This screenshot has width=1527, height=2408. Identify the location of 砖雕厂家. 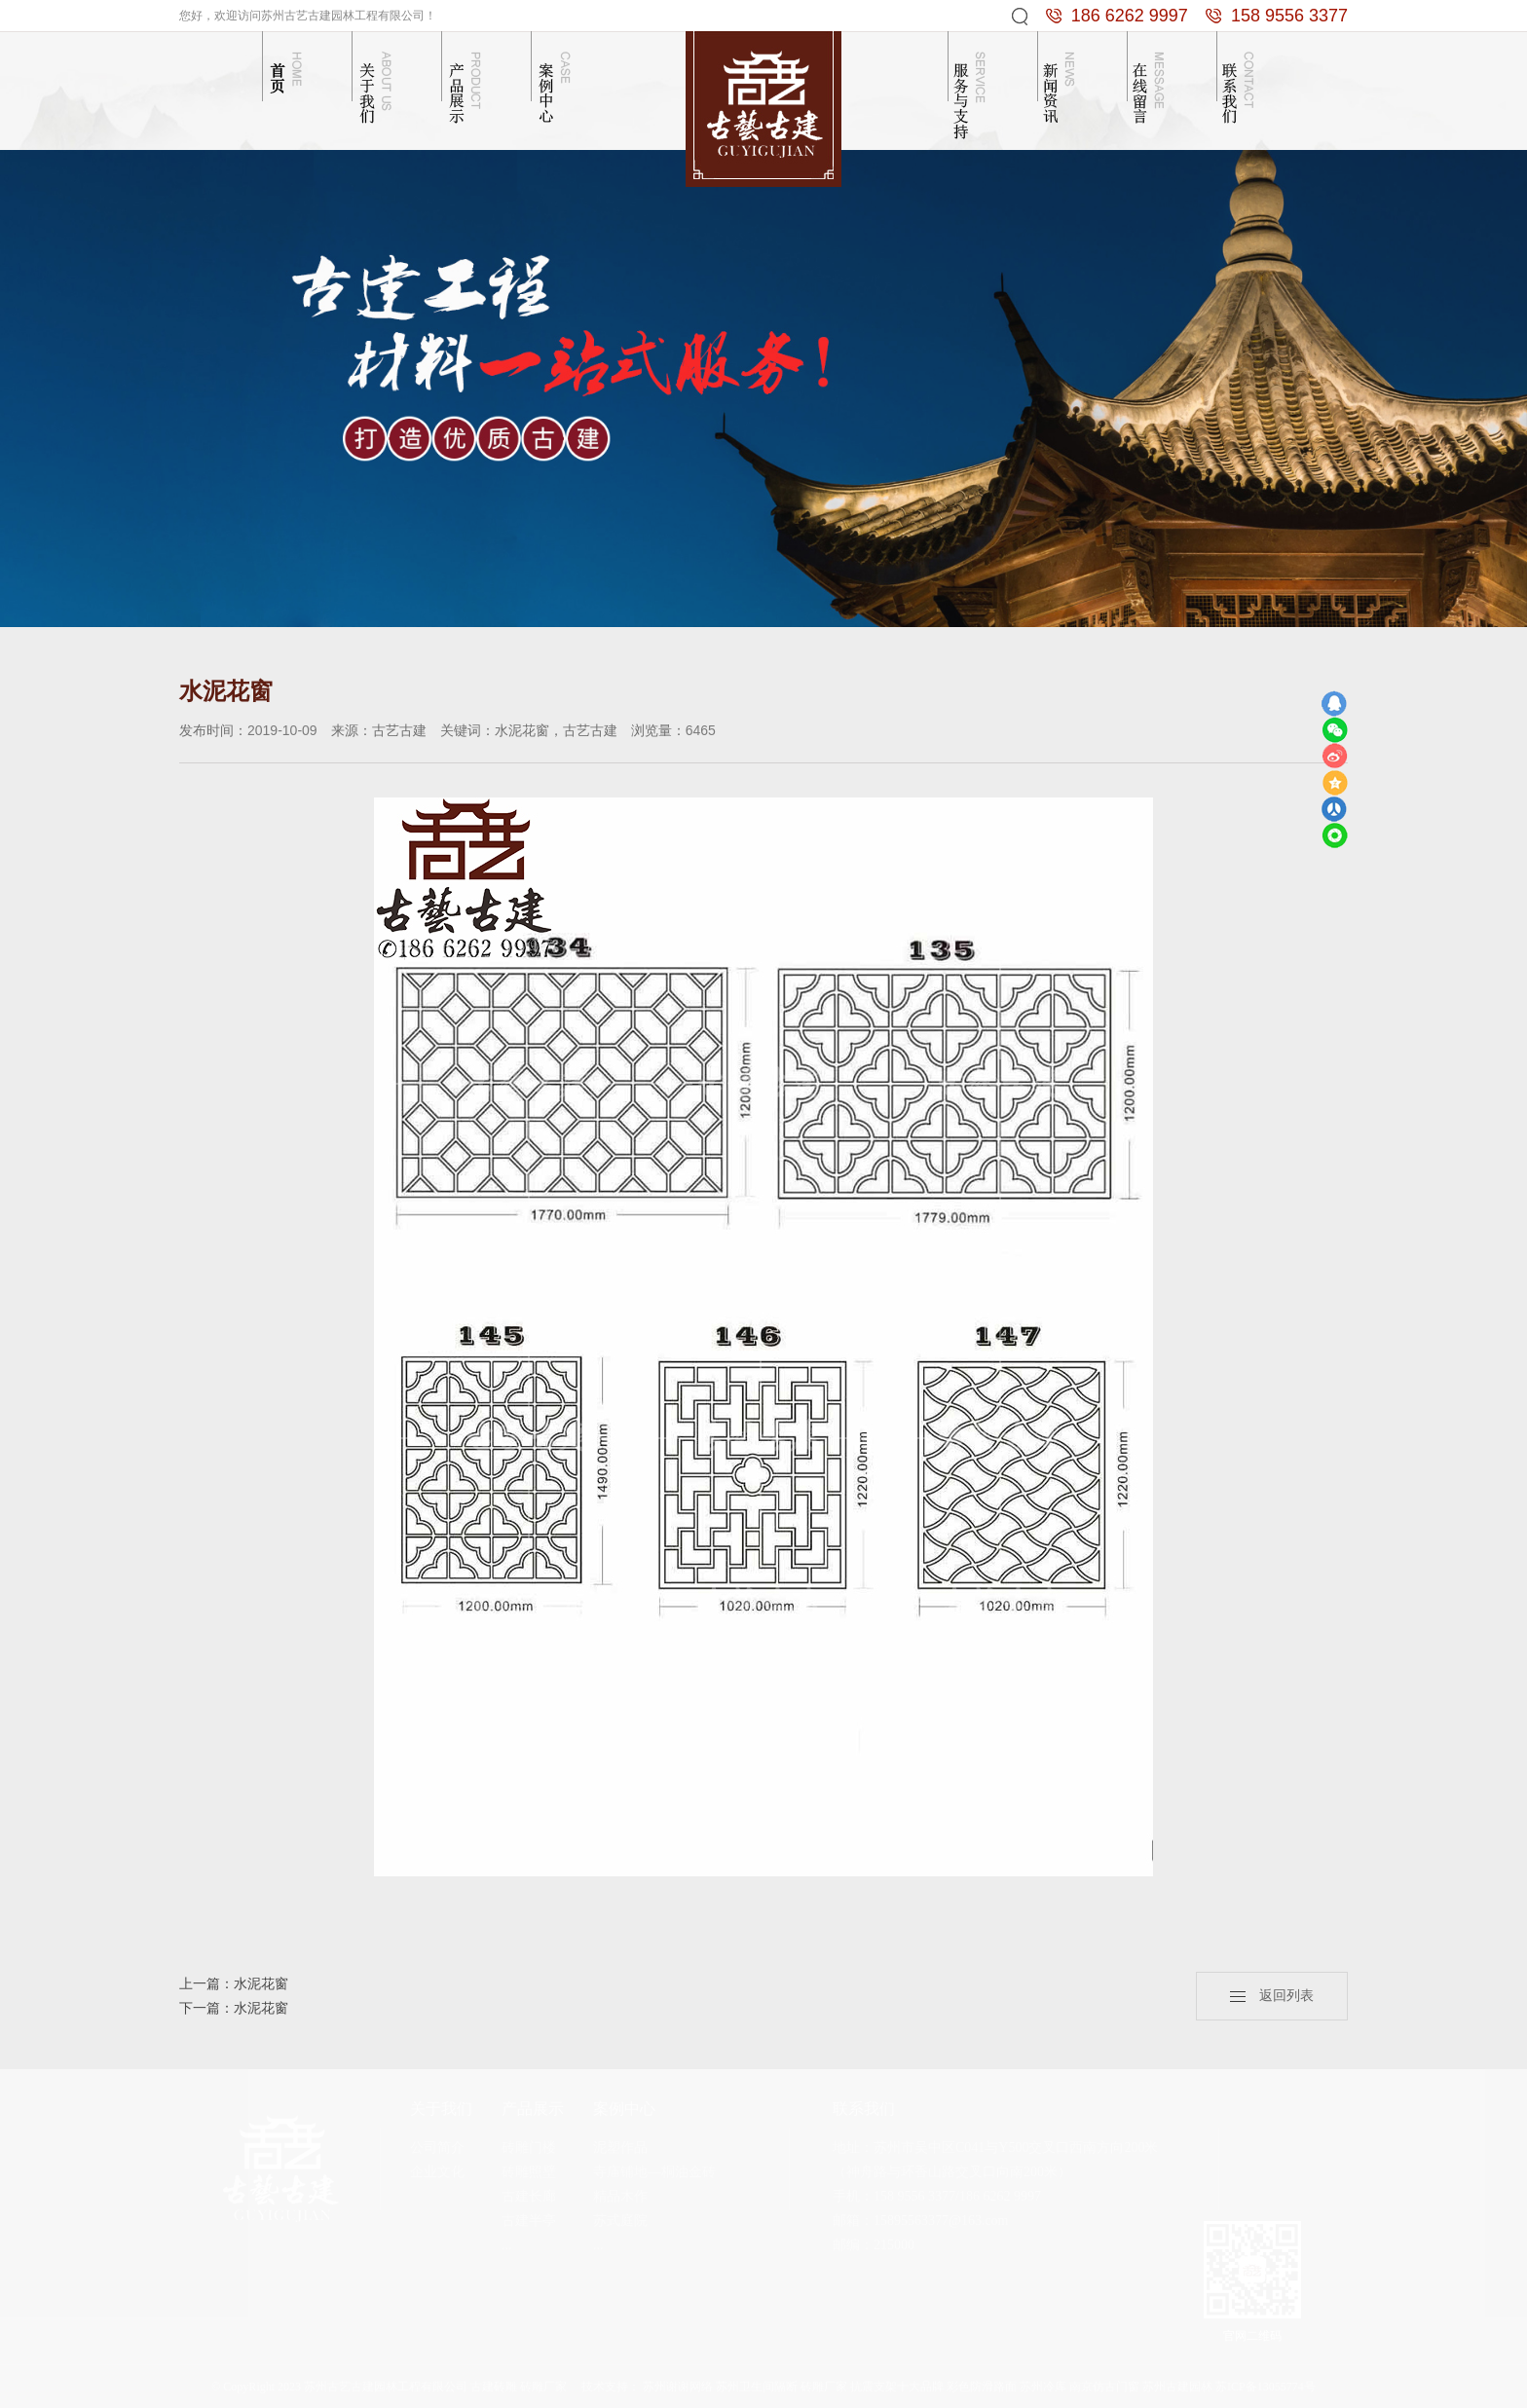
(824, 2386).